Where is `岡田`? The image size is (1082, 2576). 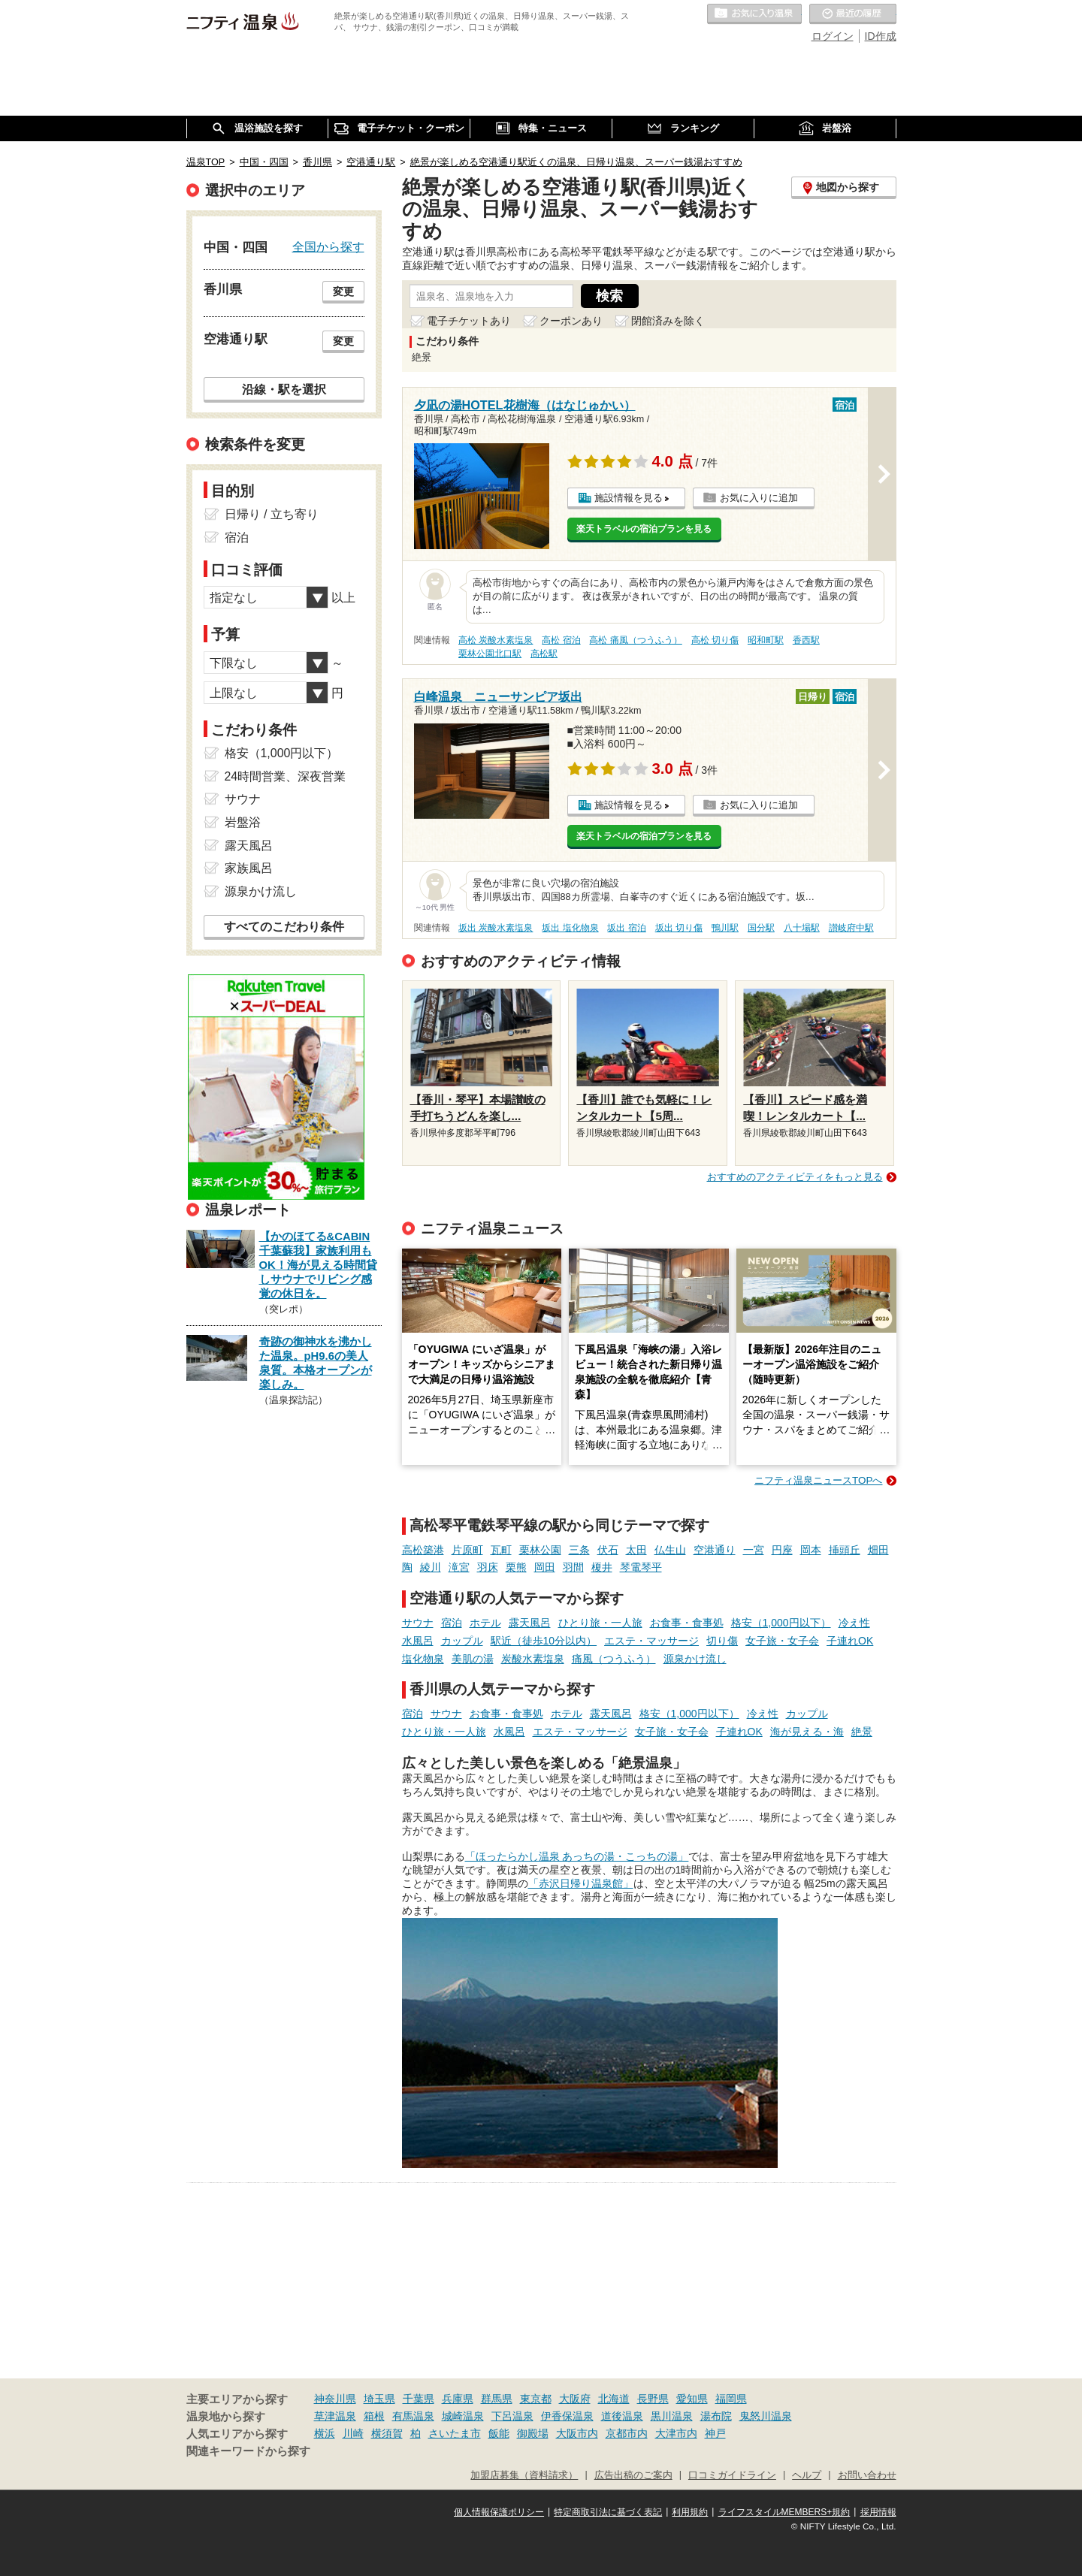
岡田 is located at coordinates (544, 1567).